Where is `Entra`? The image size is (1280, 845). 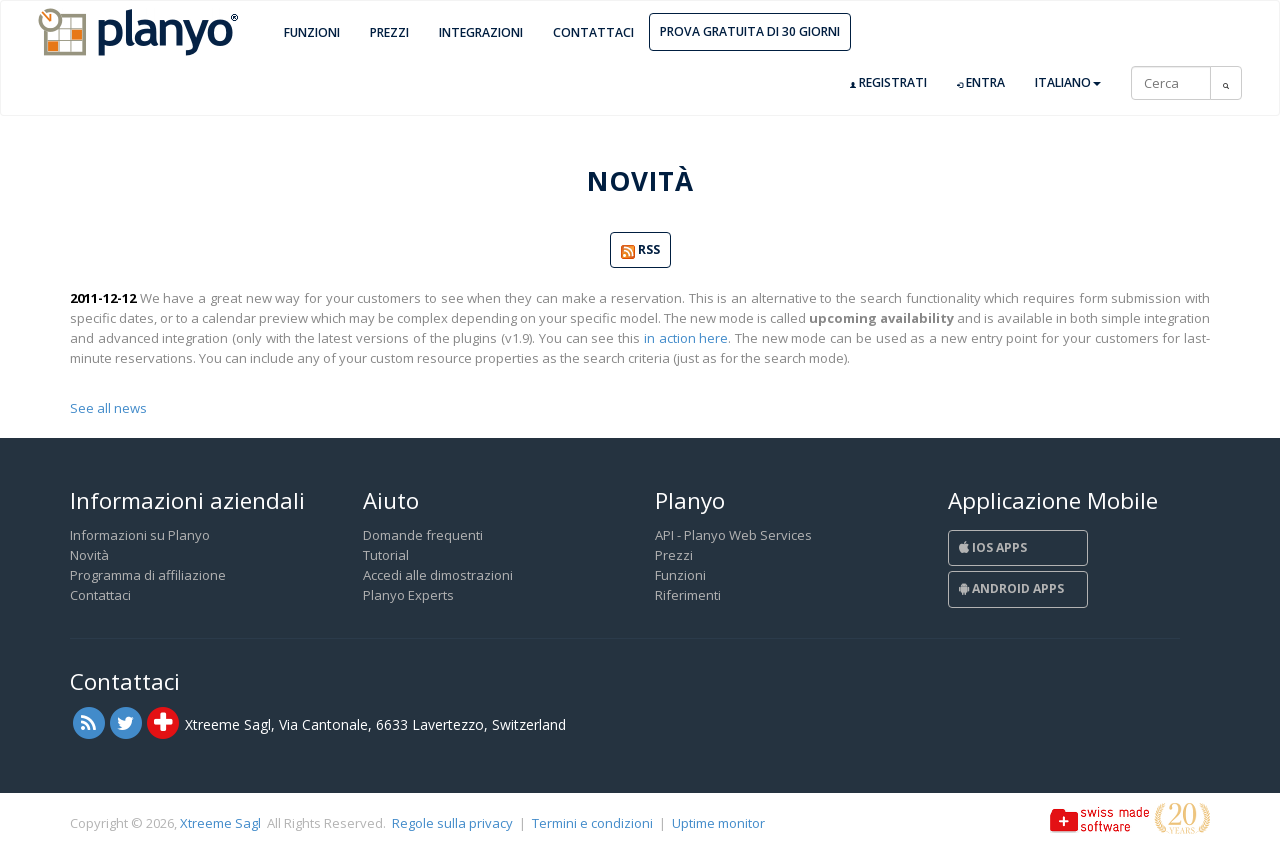 Entra is located at coordinates (981, 83).